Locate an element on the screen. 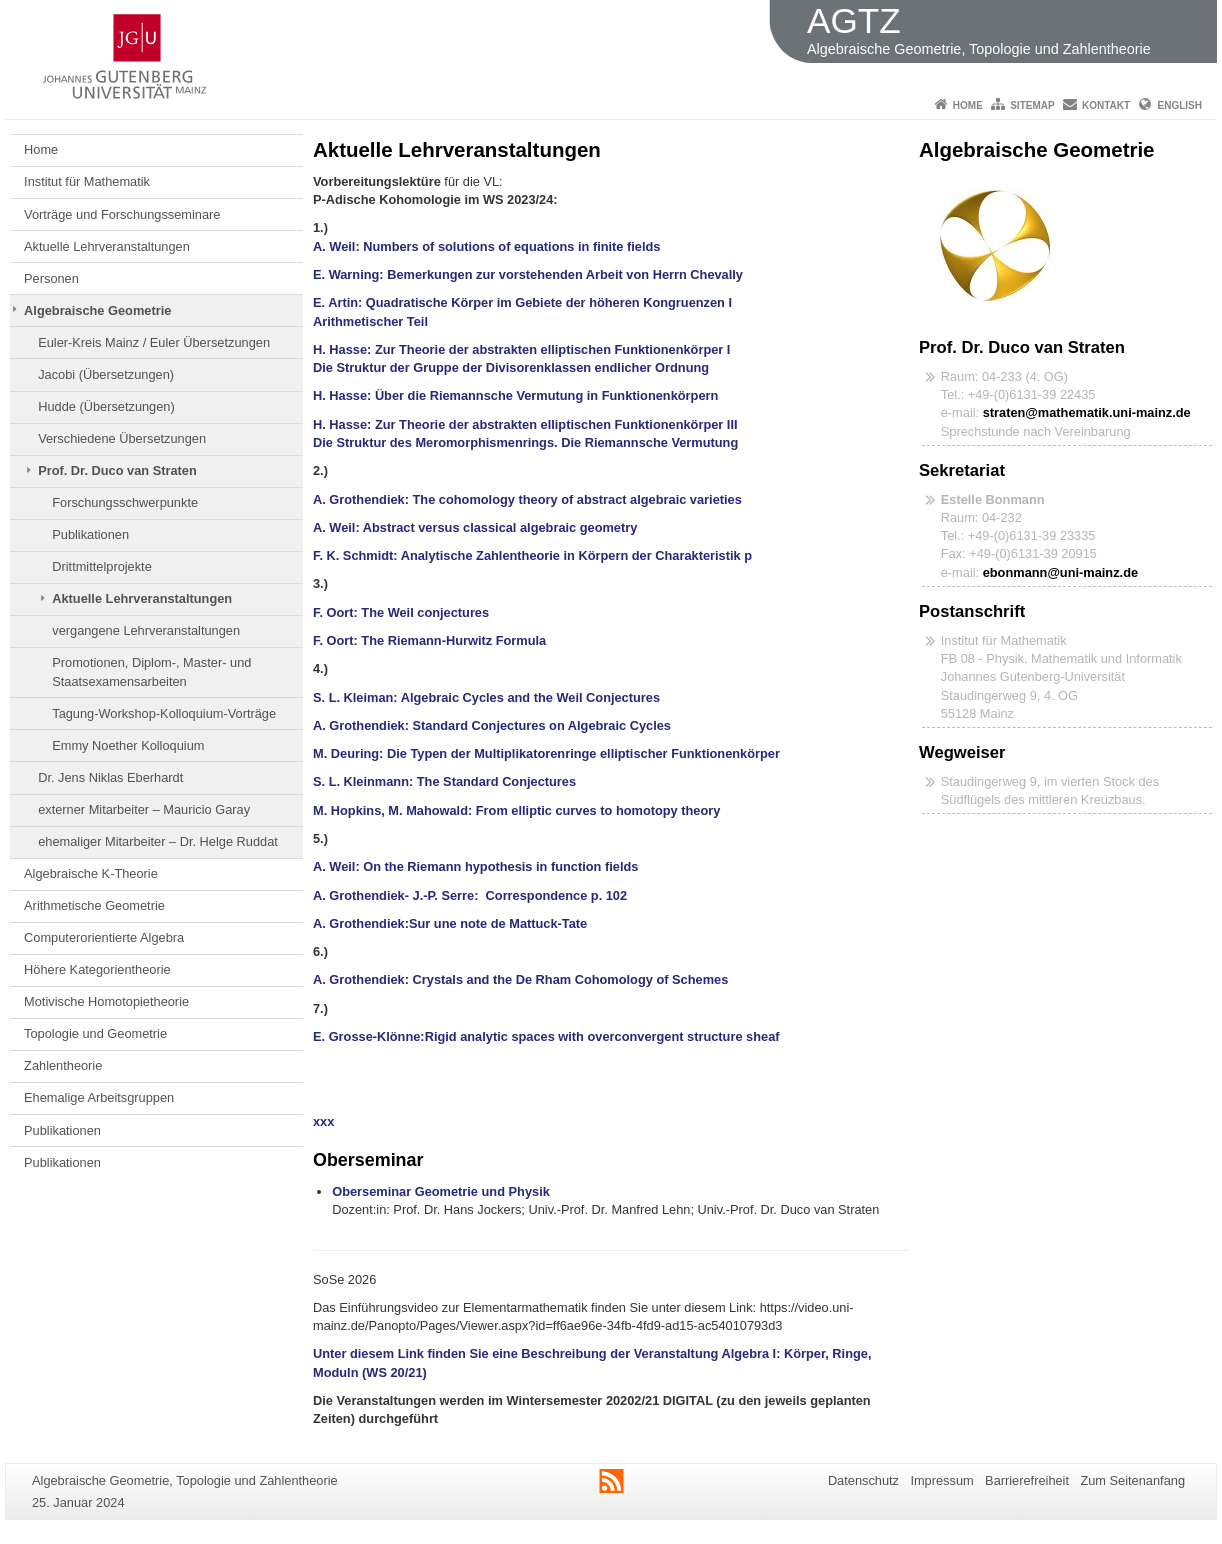 The height and width of the screenshot is (1544, 1222). Zum Seitenanfang is located at coordinates (1132, 1480).